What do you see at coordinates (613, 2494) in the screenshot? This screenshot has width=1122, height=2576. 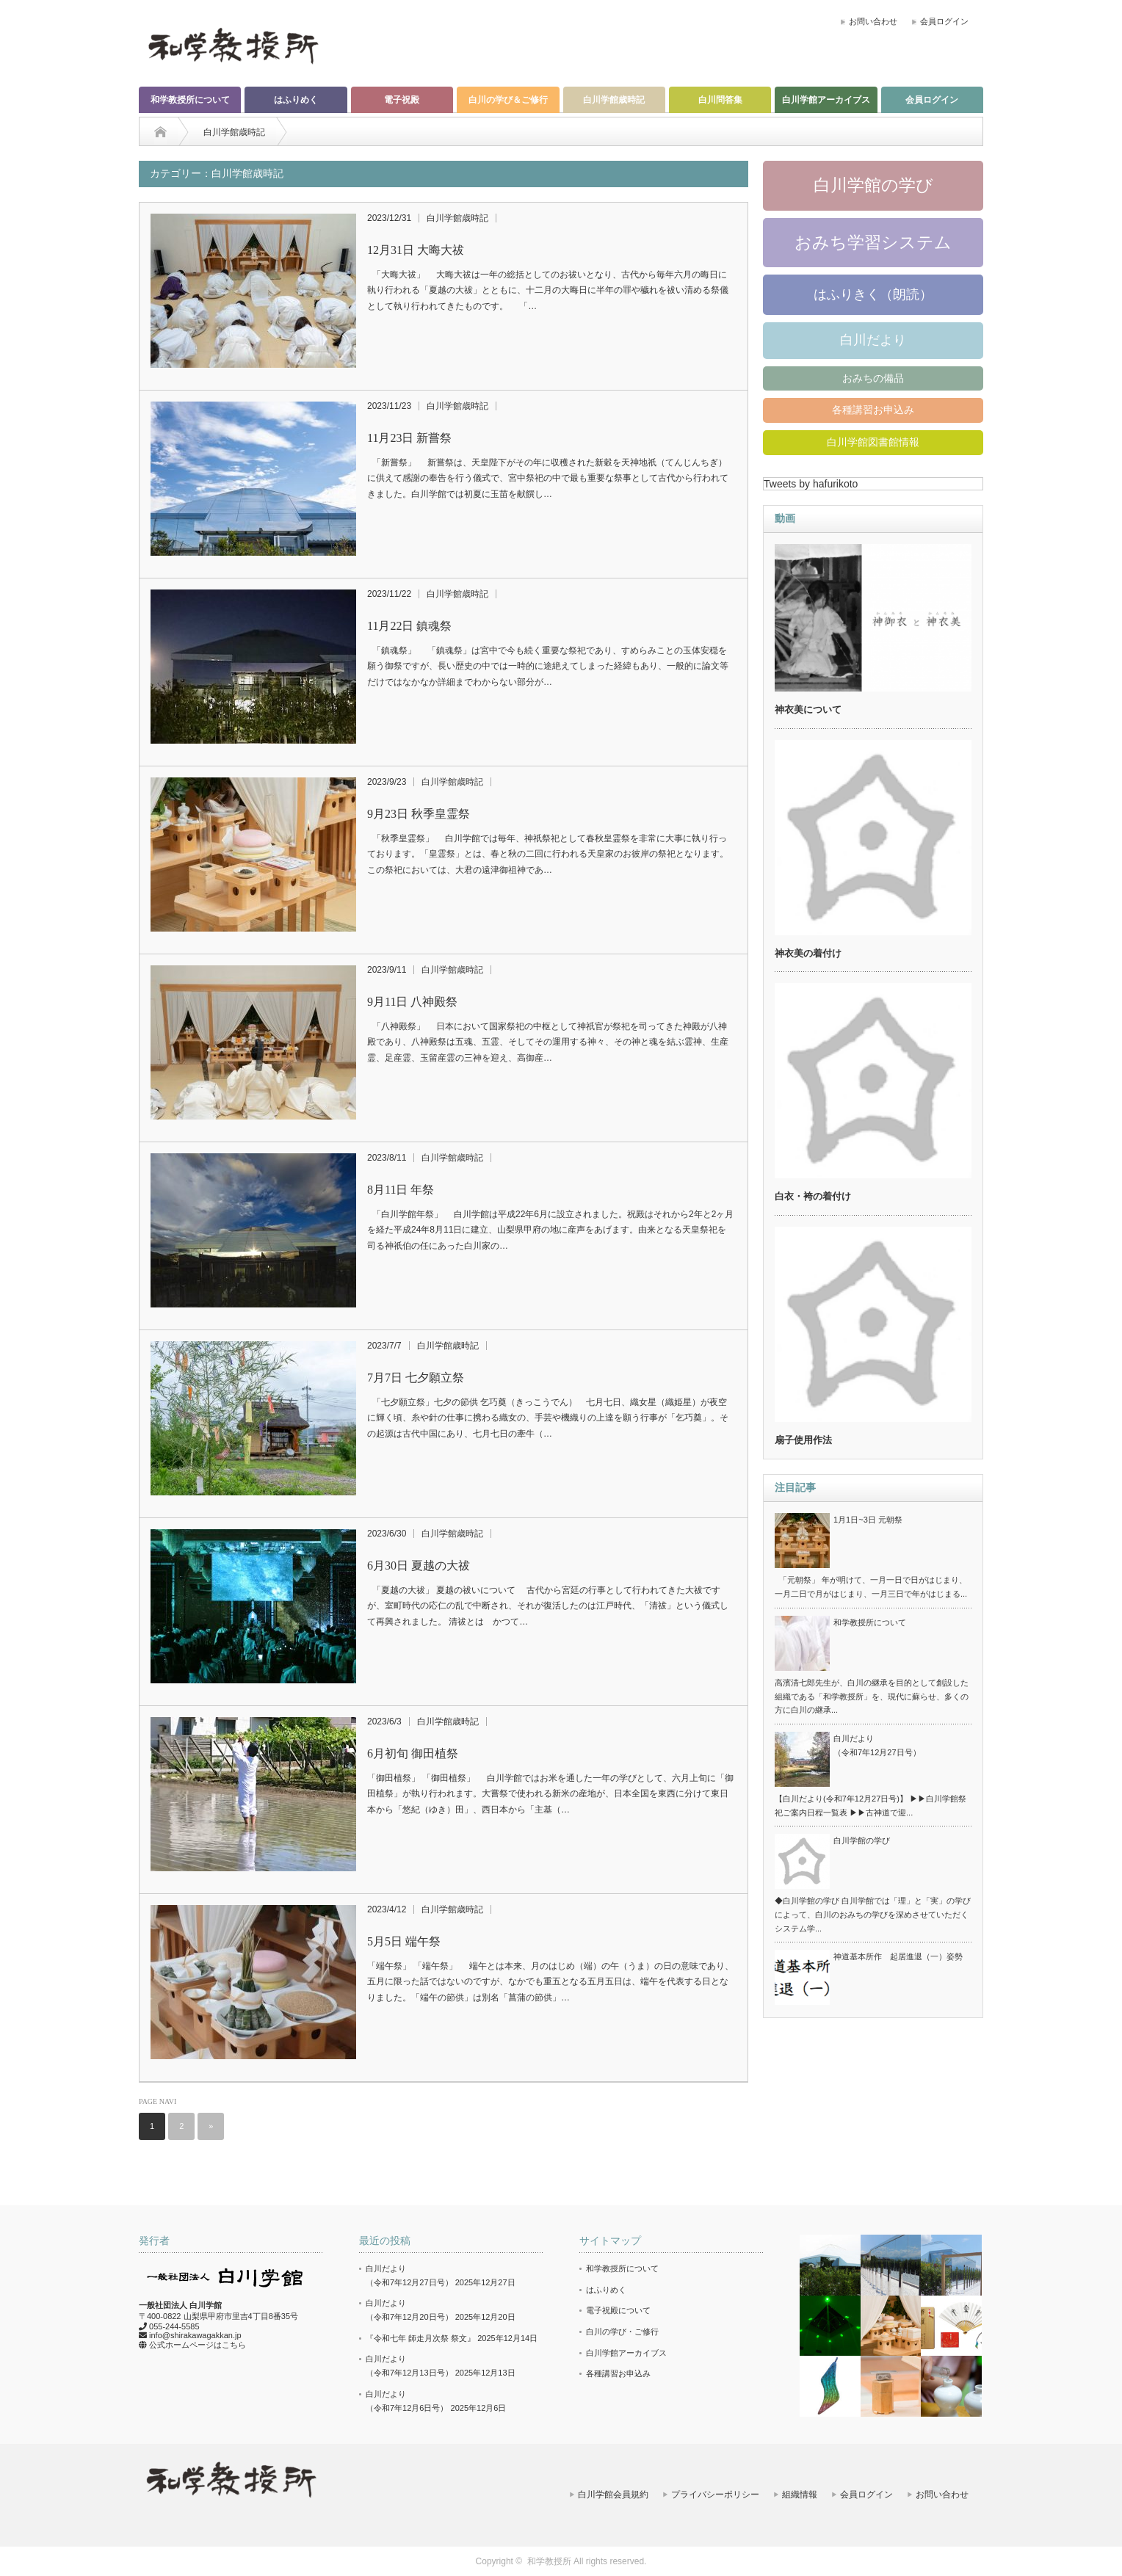 I see `白川学館会員規約` at bounding box center [613, 2494].